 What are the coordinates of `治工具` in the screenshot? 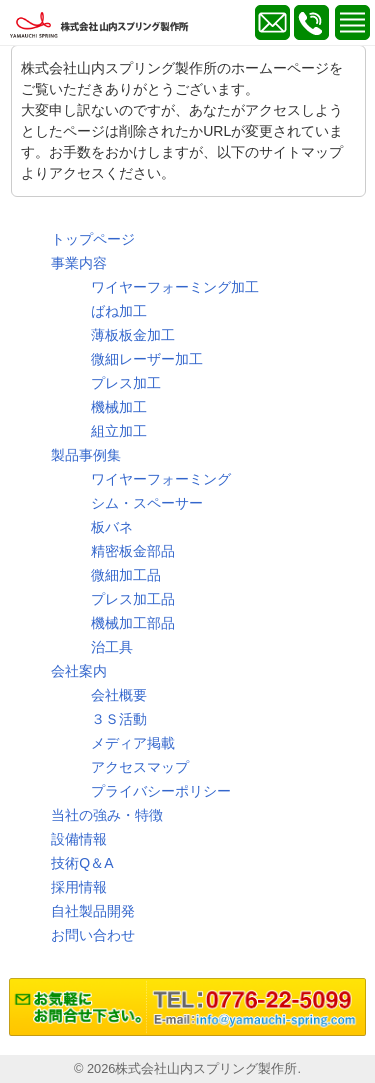 It's located at (112, 647).